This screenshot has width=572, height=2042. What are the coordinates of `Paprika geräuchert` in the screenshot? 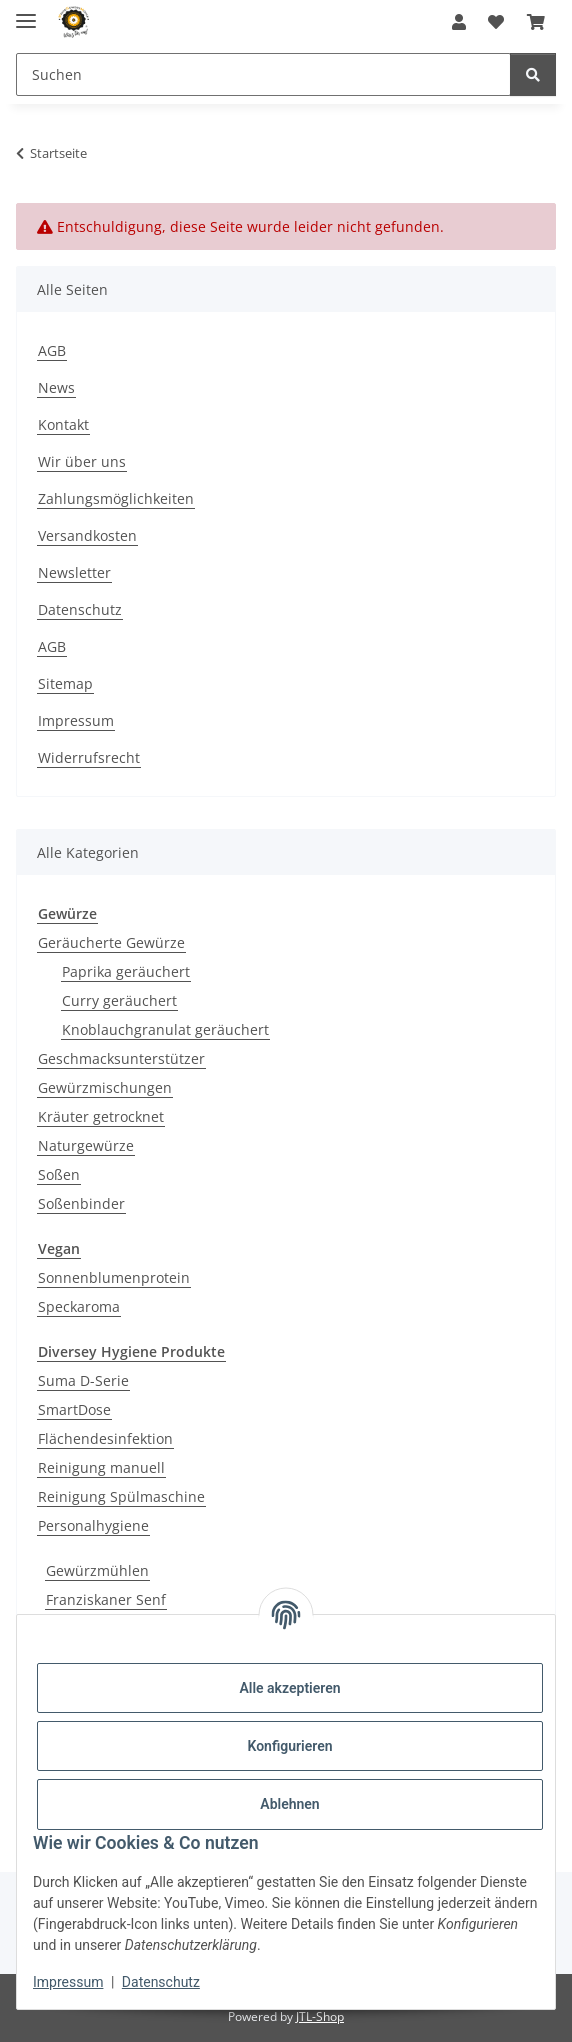 It's located at (126, 971).